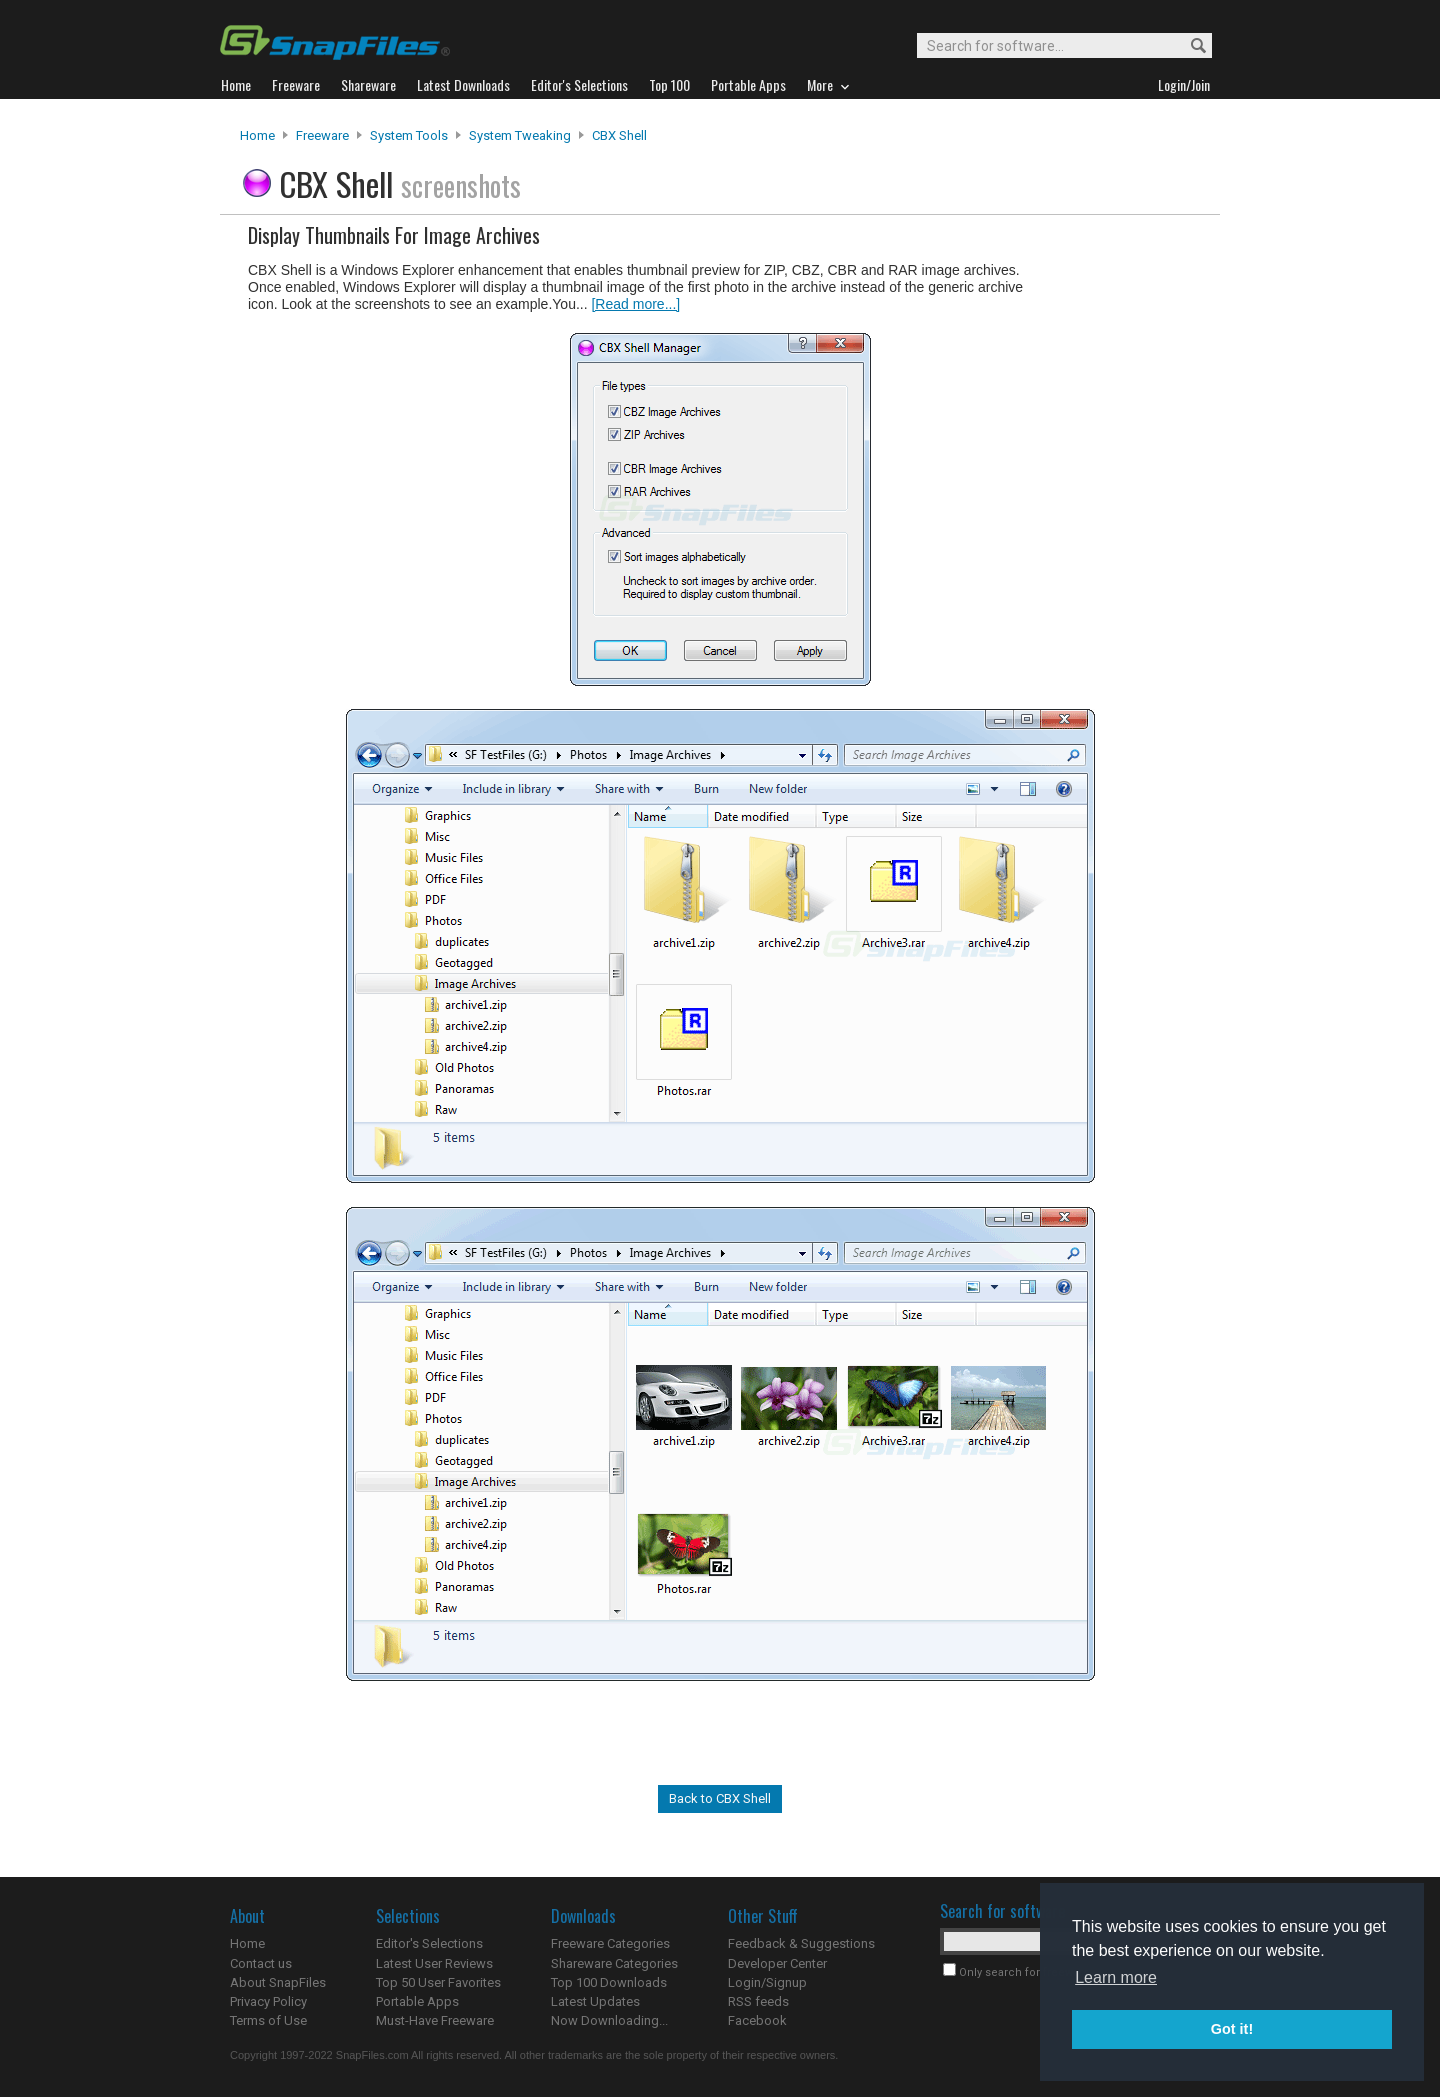  Describe the element at coordinates (417, 2001) in the screenshot. I see `Portable Apps` at that location.